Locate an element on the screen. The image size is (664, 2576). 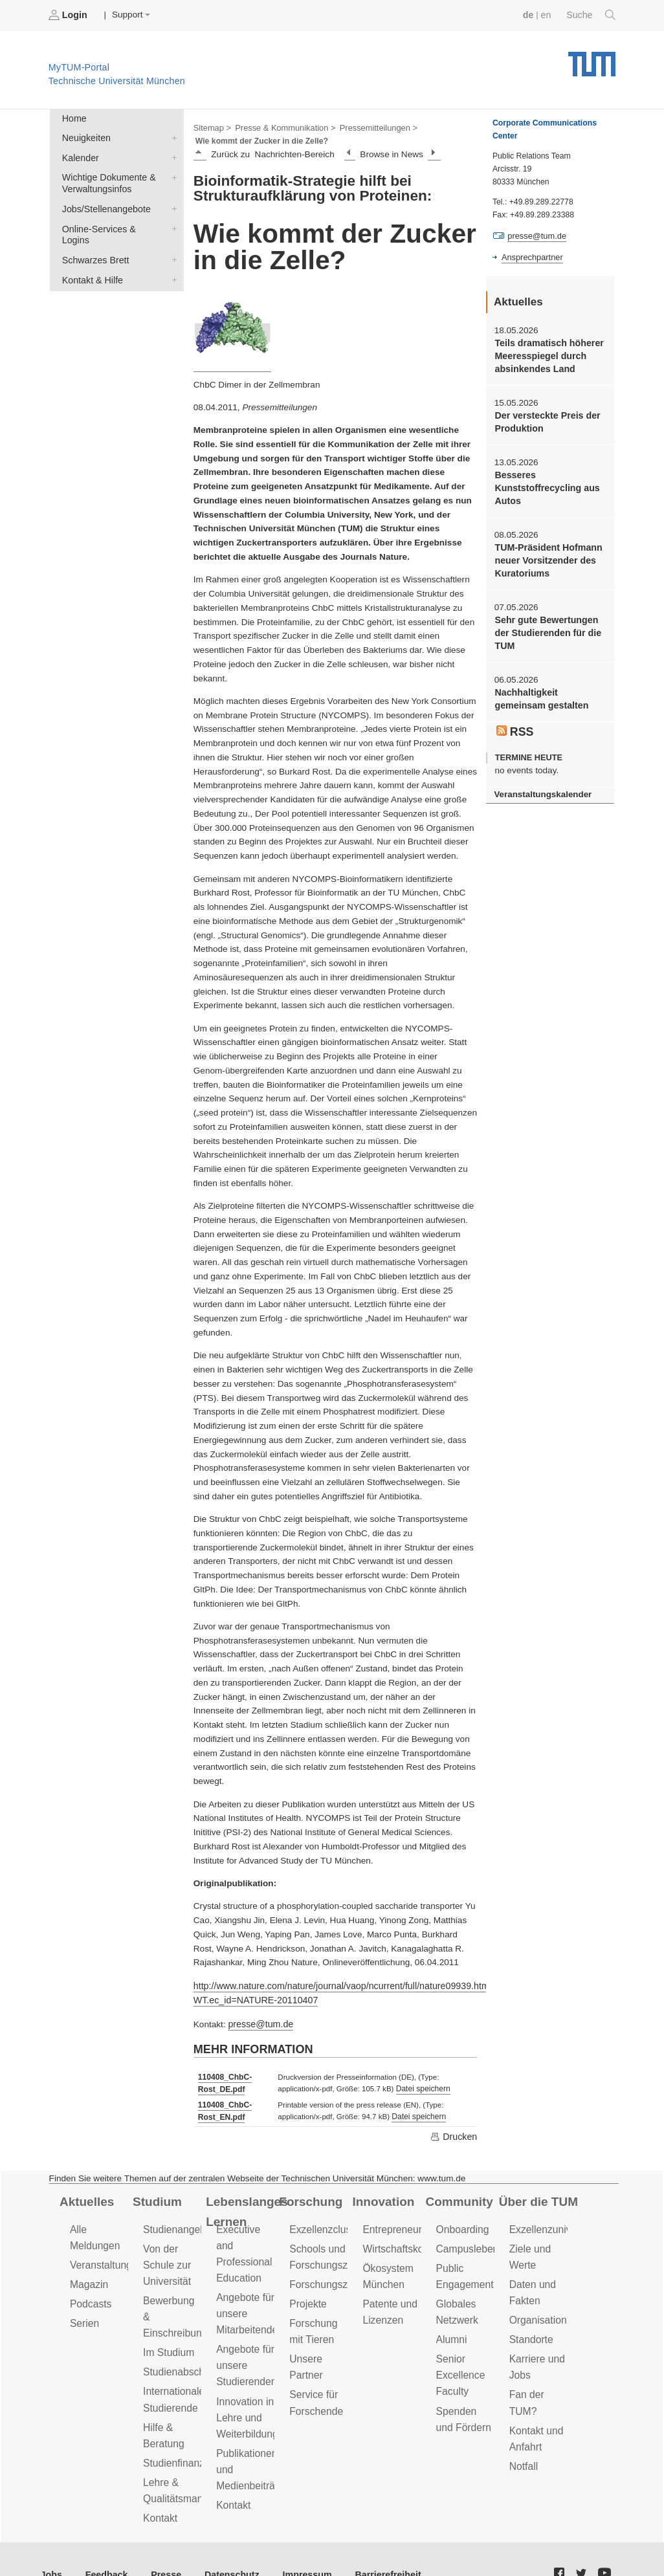
Online-Services & Logins is located at coordinates (171, 222).